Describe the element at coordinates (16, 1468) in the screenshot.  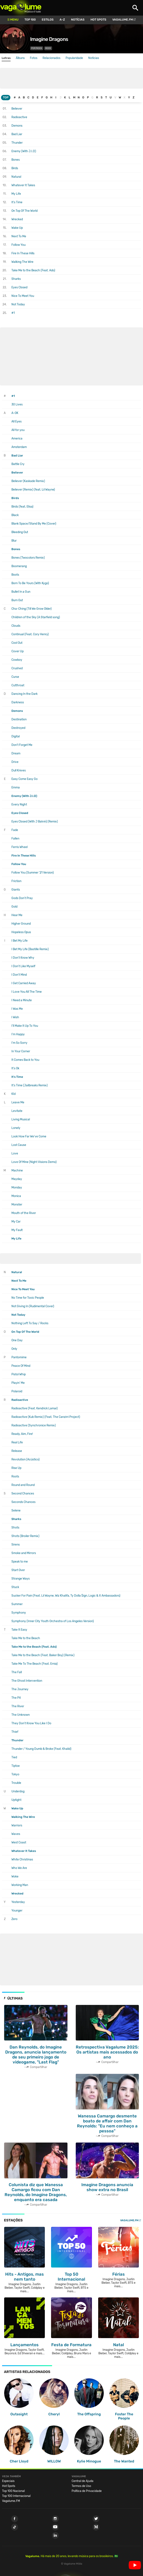
I see `Rise Up` at that location.